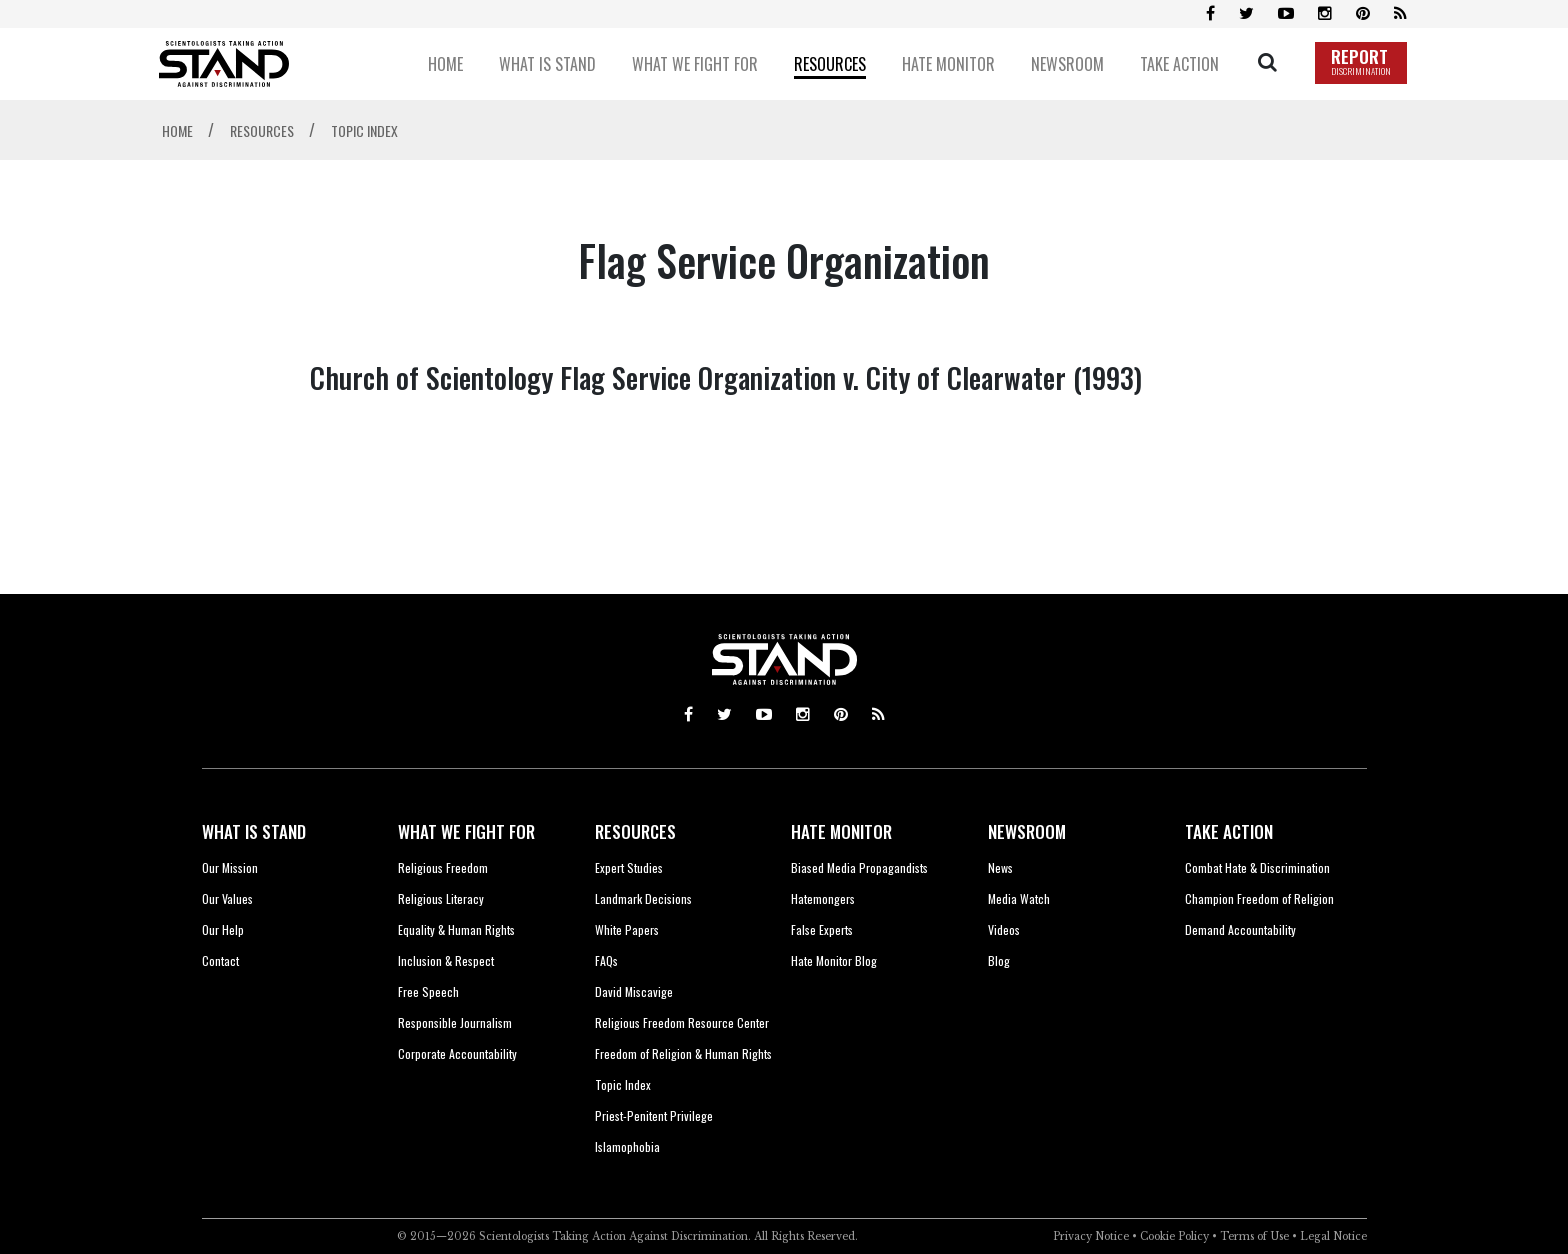  I want to click on FAQs, so click(606, 960).